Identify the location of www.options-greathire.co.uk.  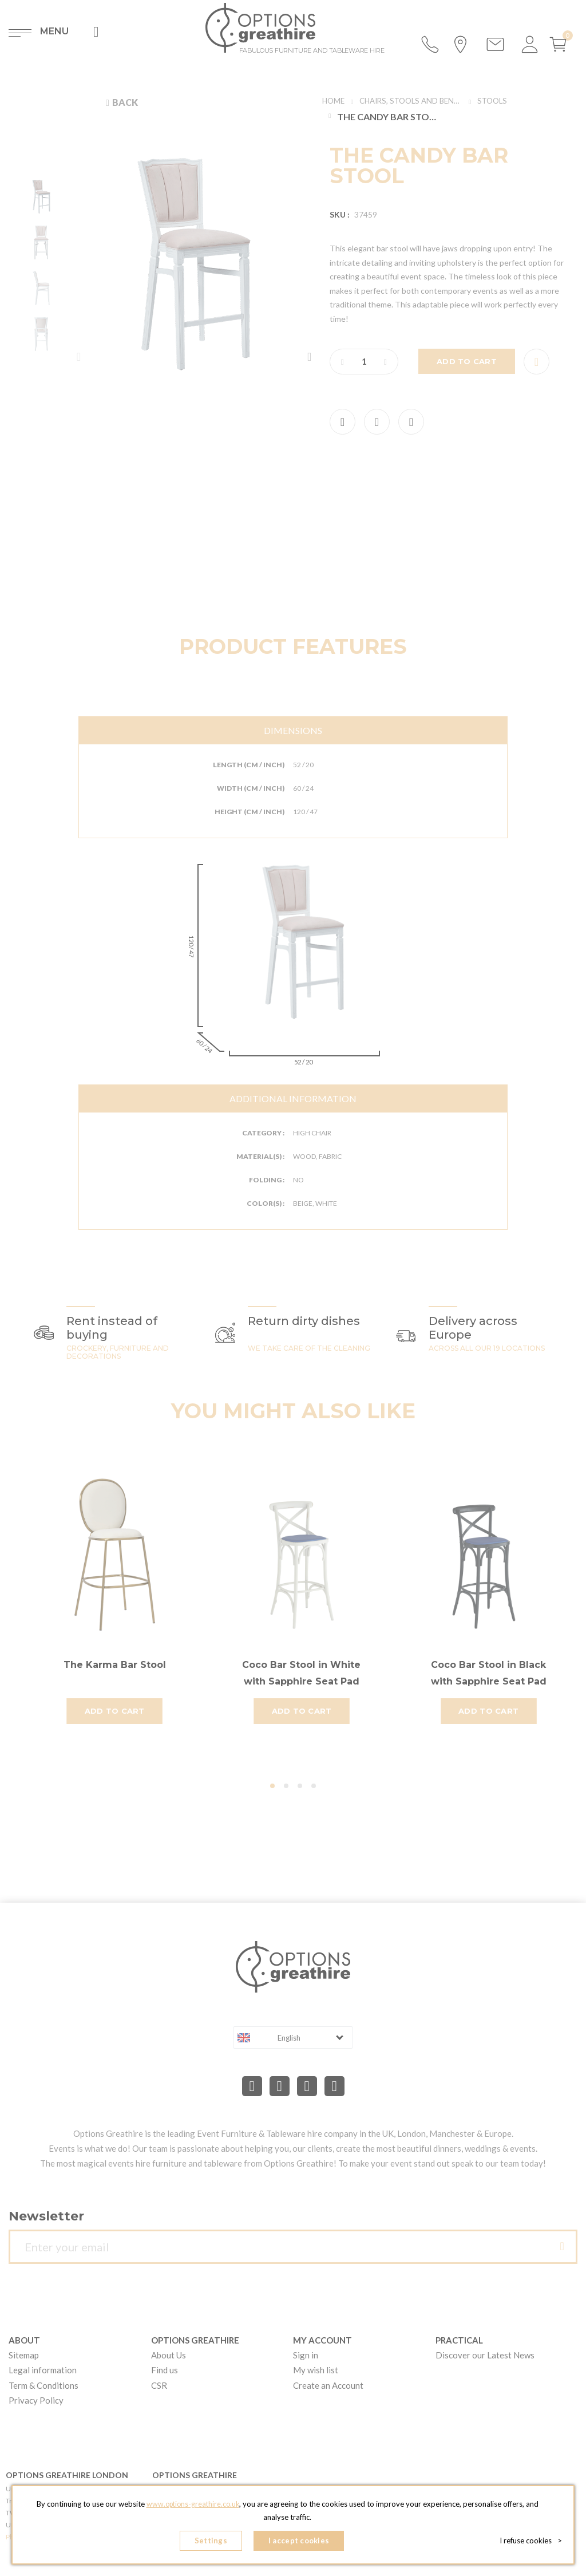
(192, 2506).